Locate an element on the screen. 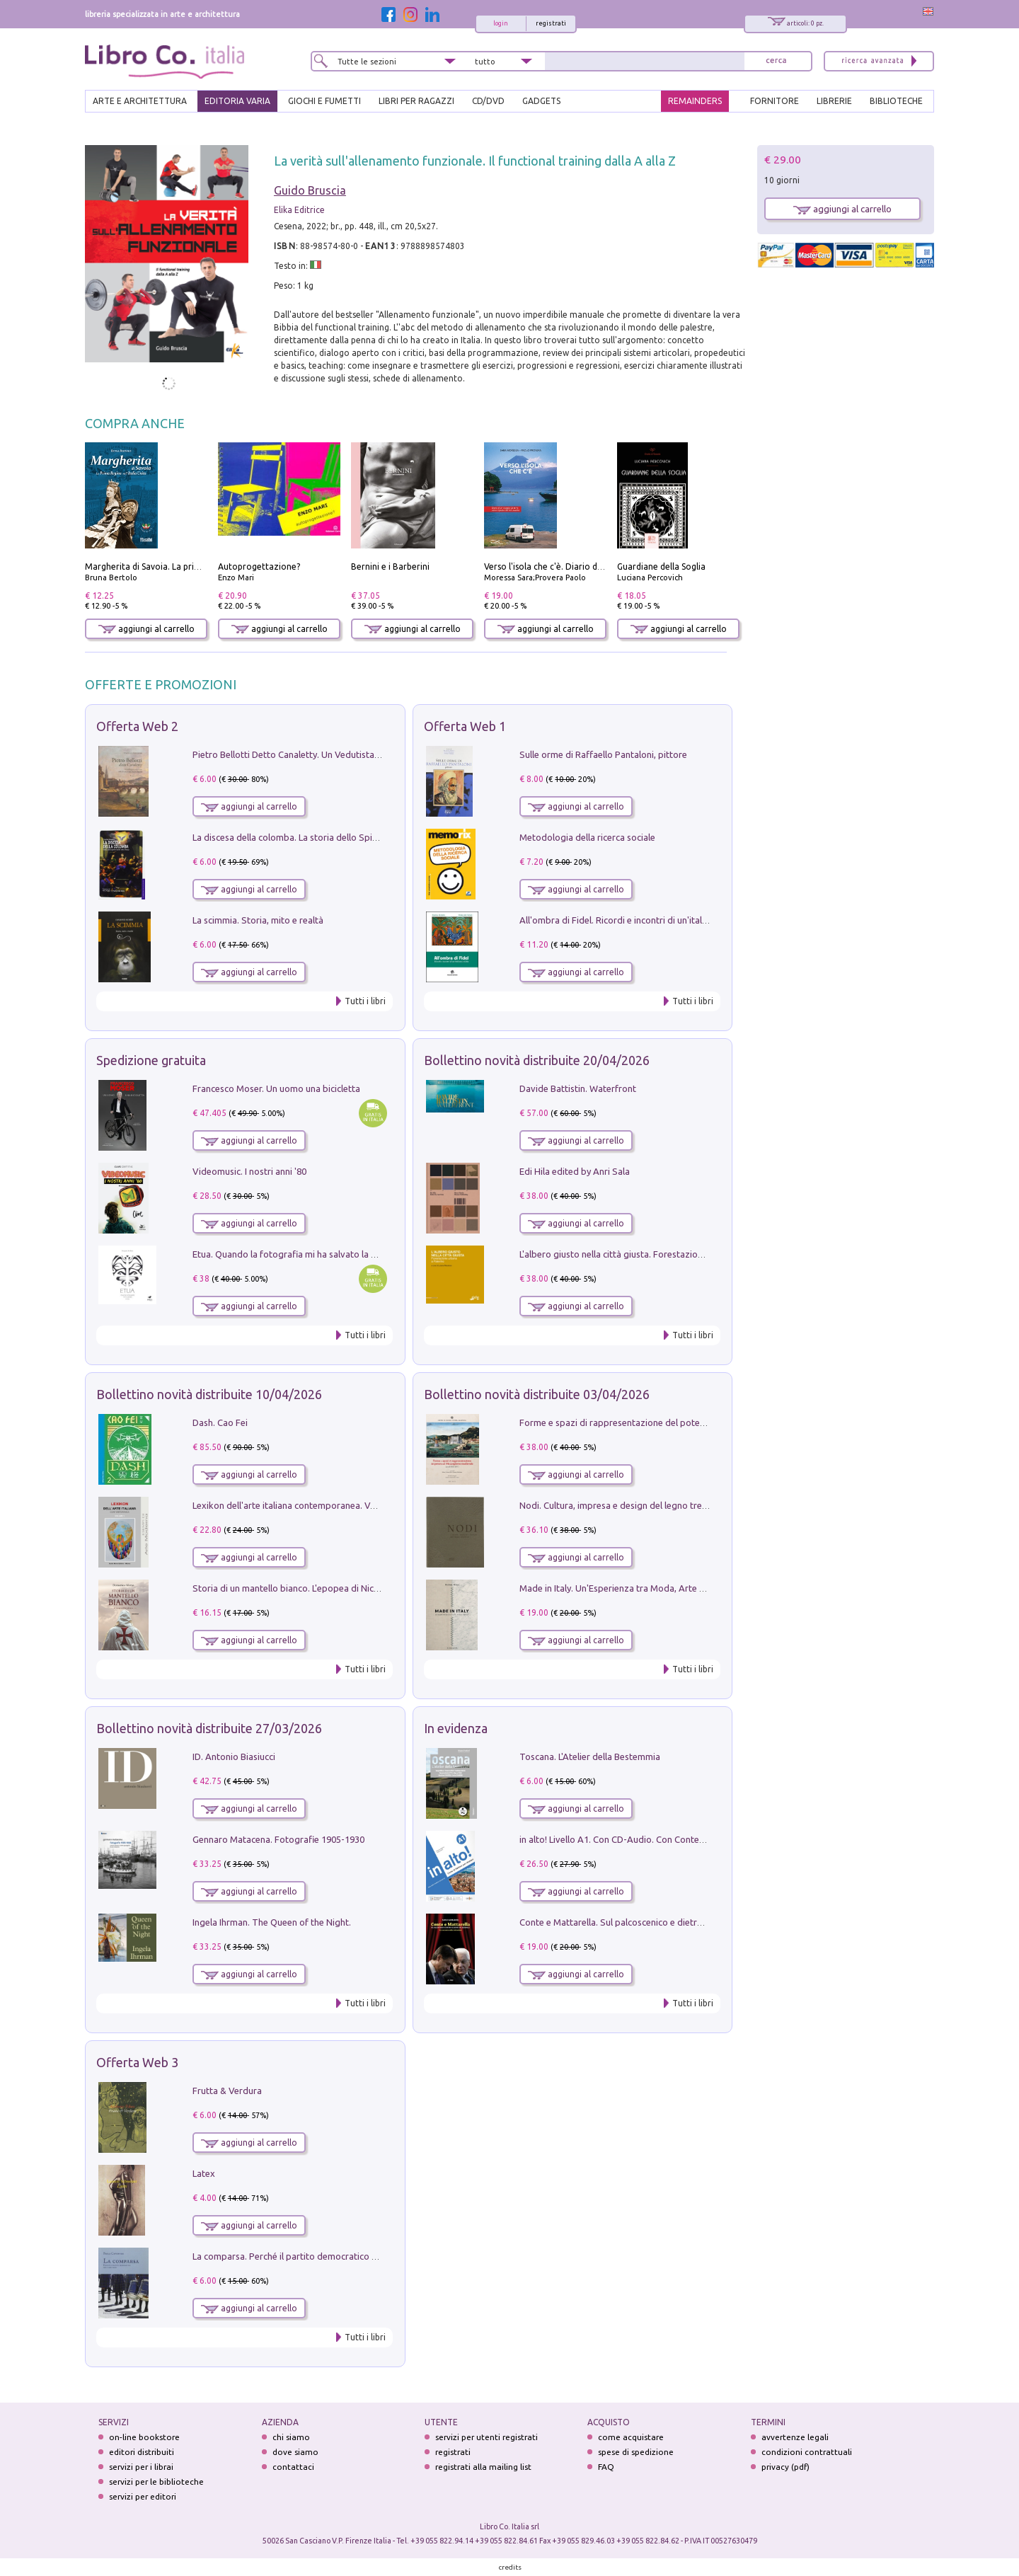 The image size is (1019, 2576). Storia di un mantello bianco. L'epopea di Nicodemo is located at coordinates (297, 1588).